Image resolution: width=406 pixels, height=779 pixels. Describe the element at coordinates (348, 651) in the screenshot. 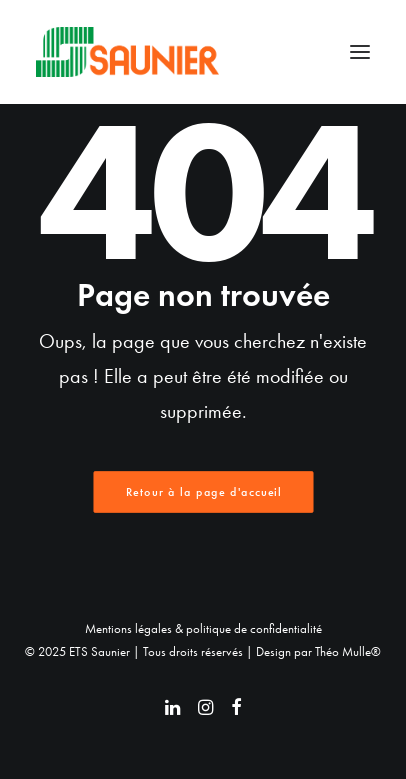

I see `Théo Mulle®` at that location.